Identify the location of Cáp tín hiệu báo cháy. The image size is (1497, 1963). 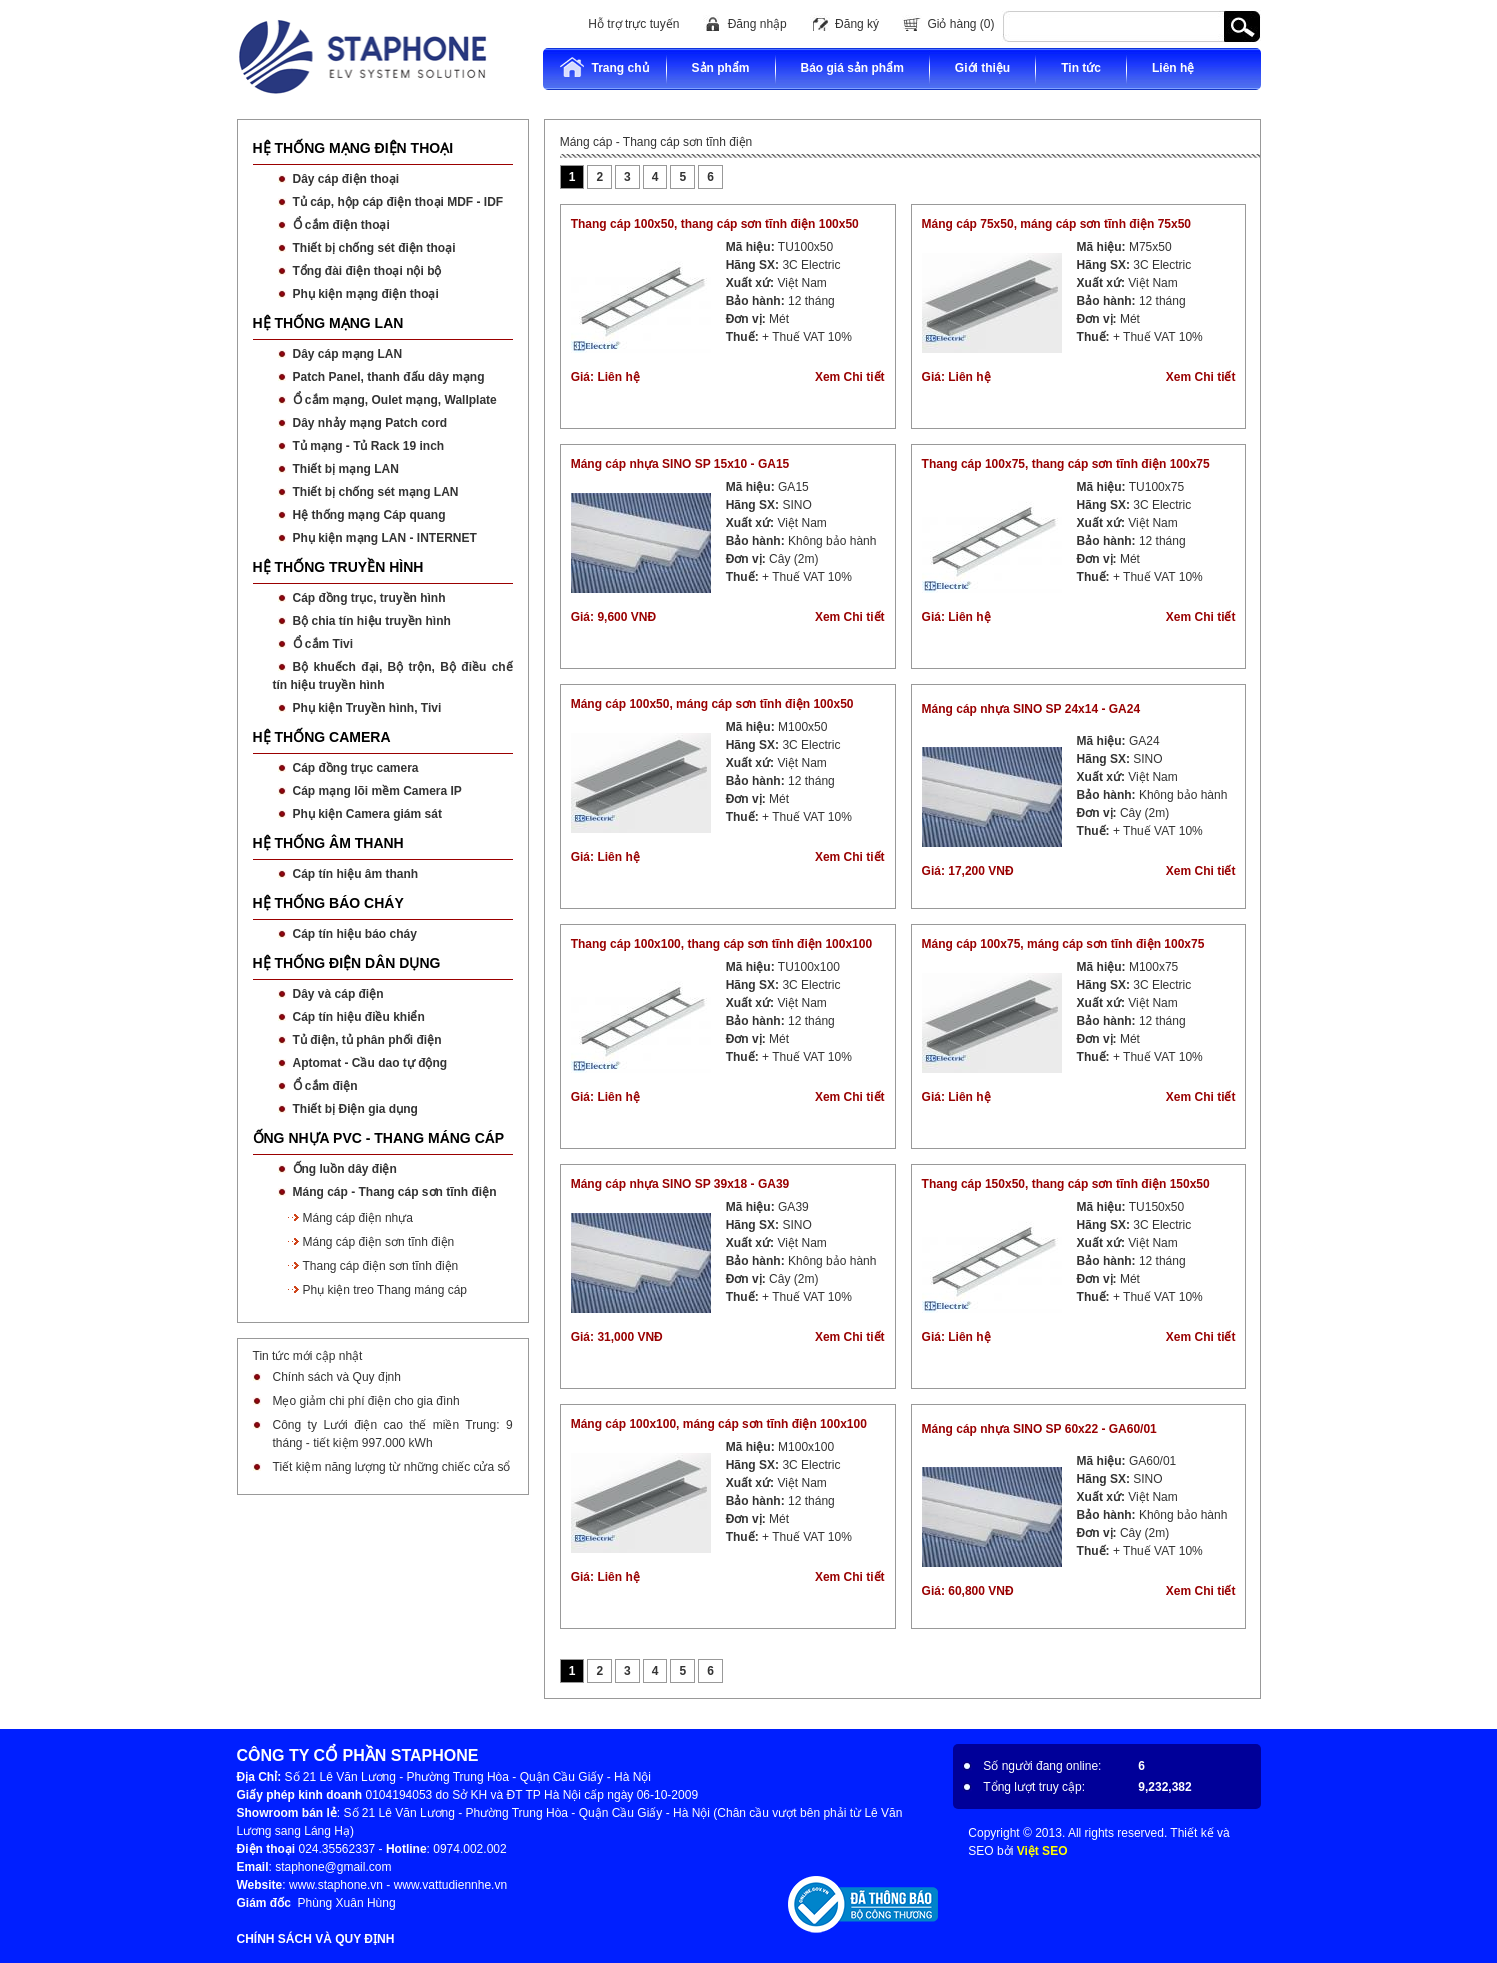
(355, 934).